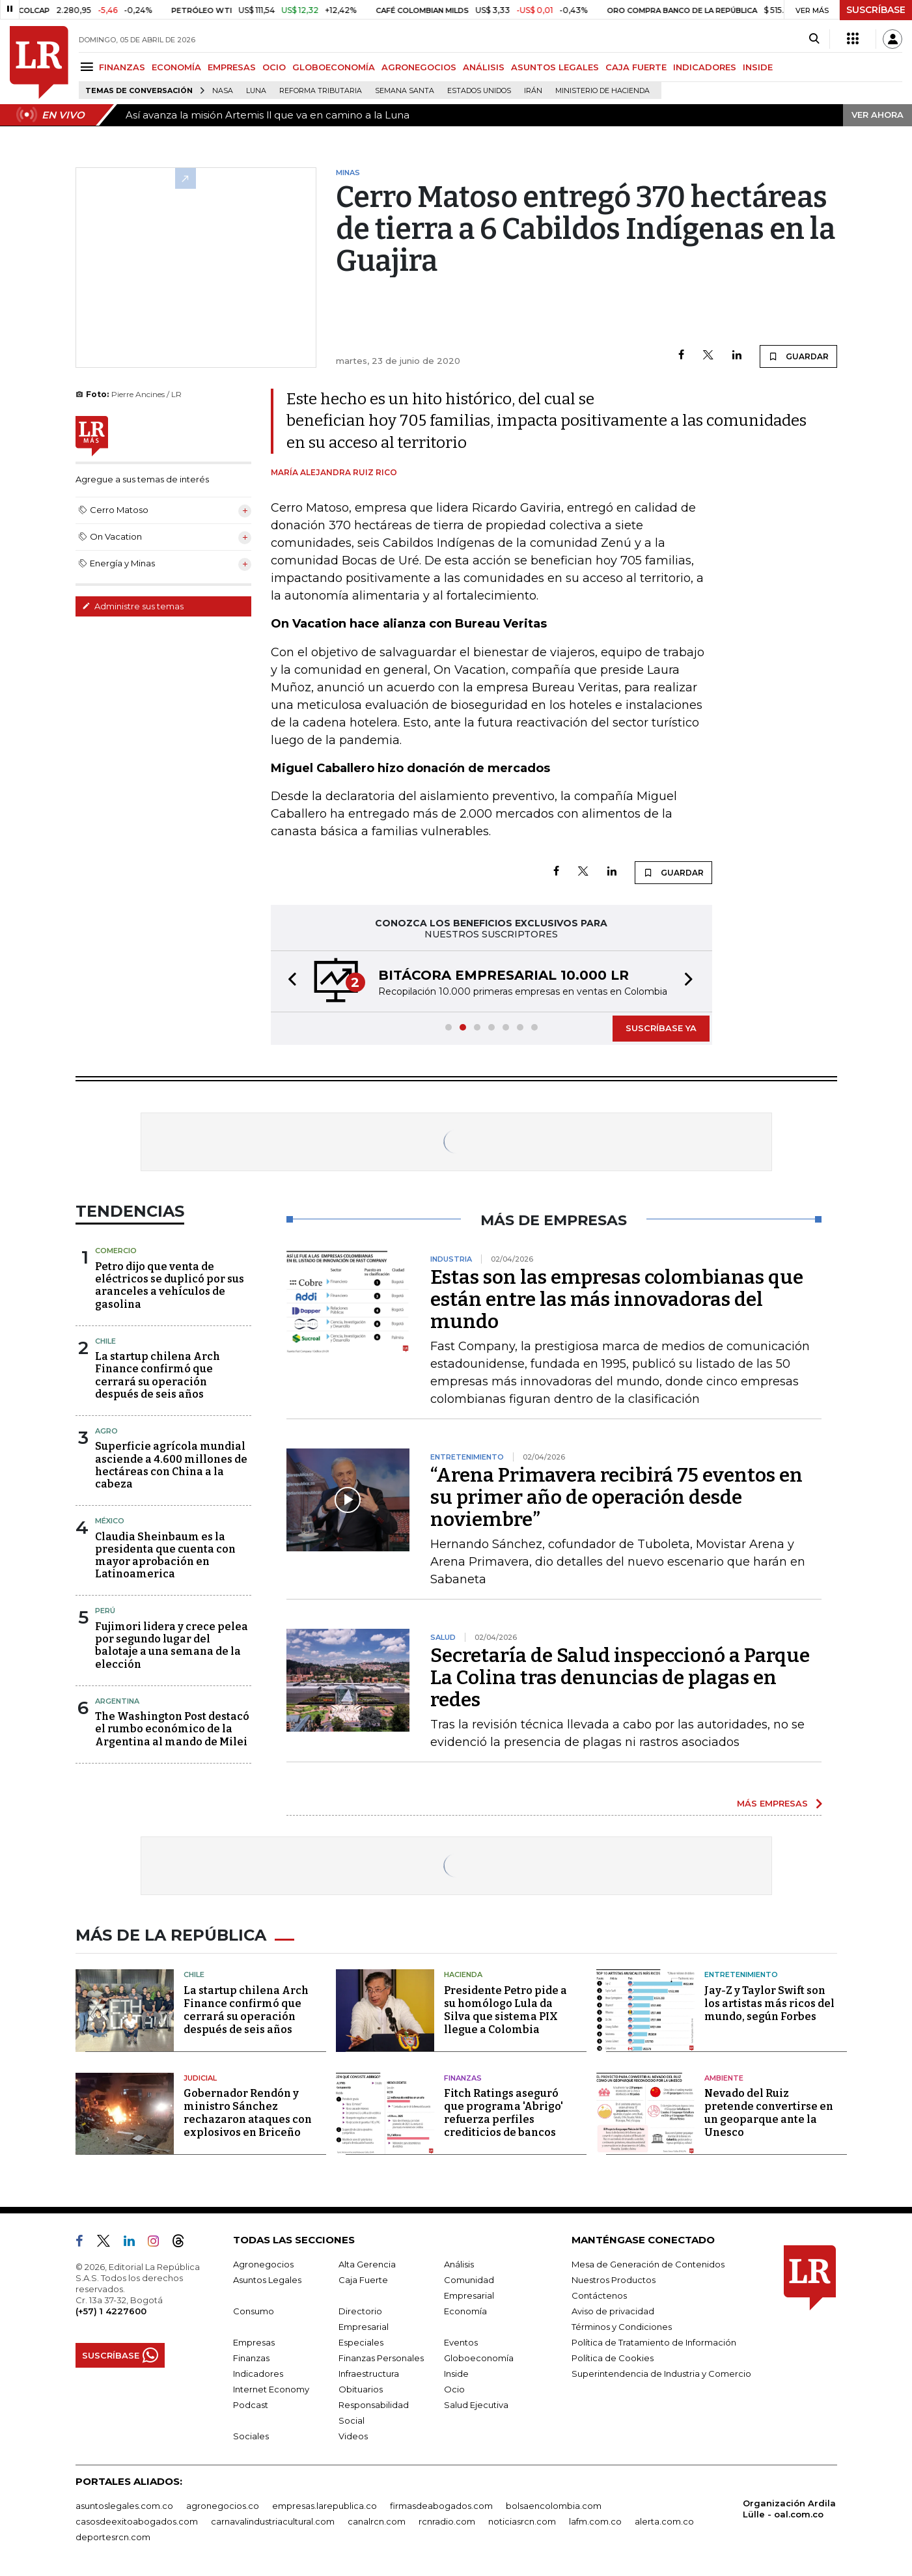  I want to click on Reforma Tributaria, so click(320, 91).